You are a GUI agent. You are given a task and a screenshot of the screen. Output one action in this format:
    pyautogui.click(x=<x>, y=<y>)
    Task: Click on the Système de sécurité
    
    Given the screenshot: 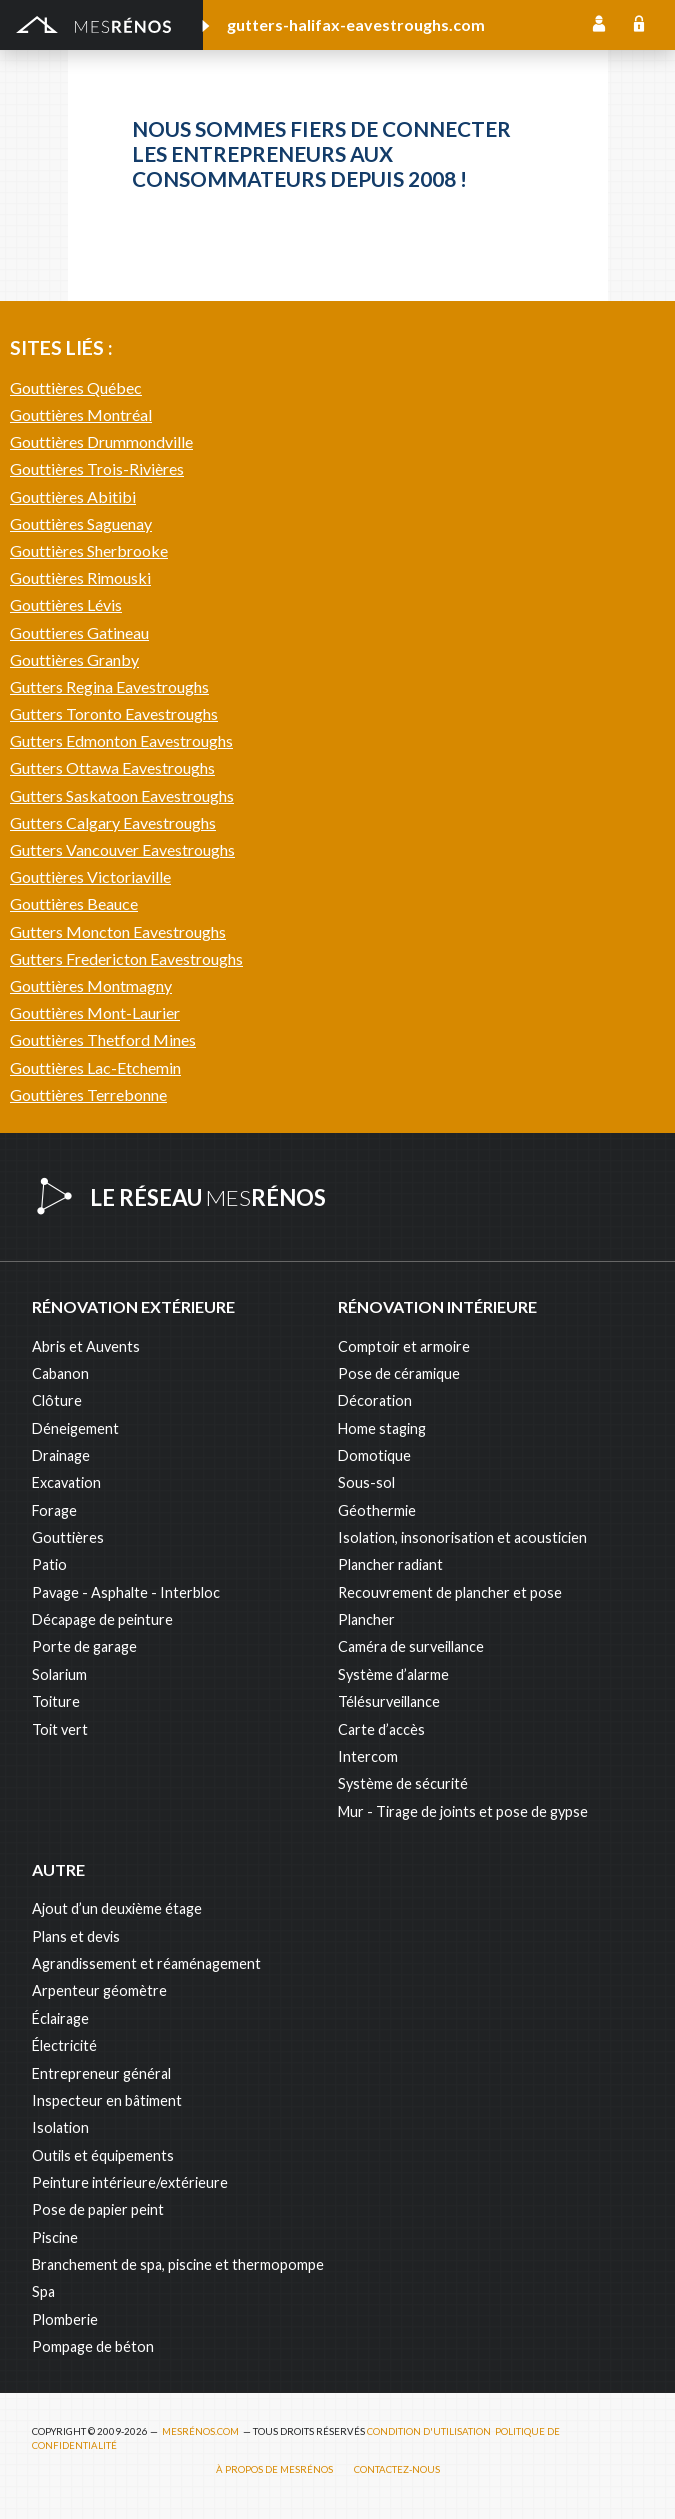 What is the action you would take?
    pyautogui.click(x=403, y=1783)
    